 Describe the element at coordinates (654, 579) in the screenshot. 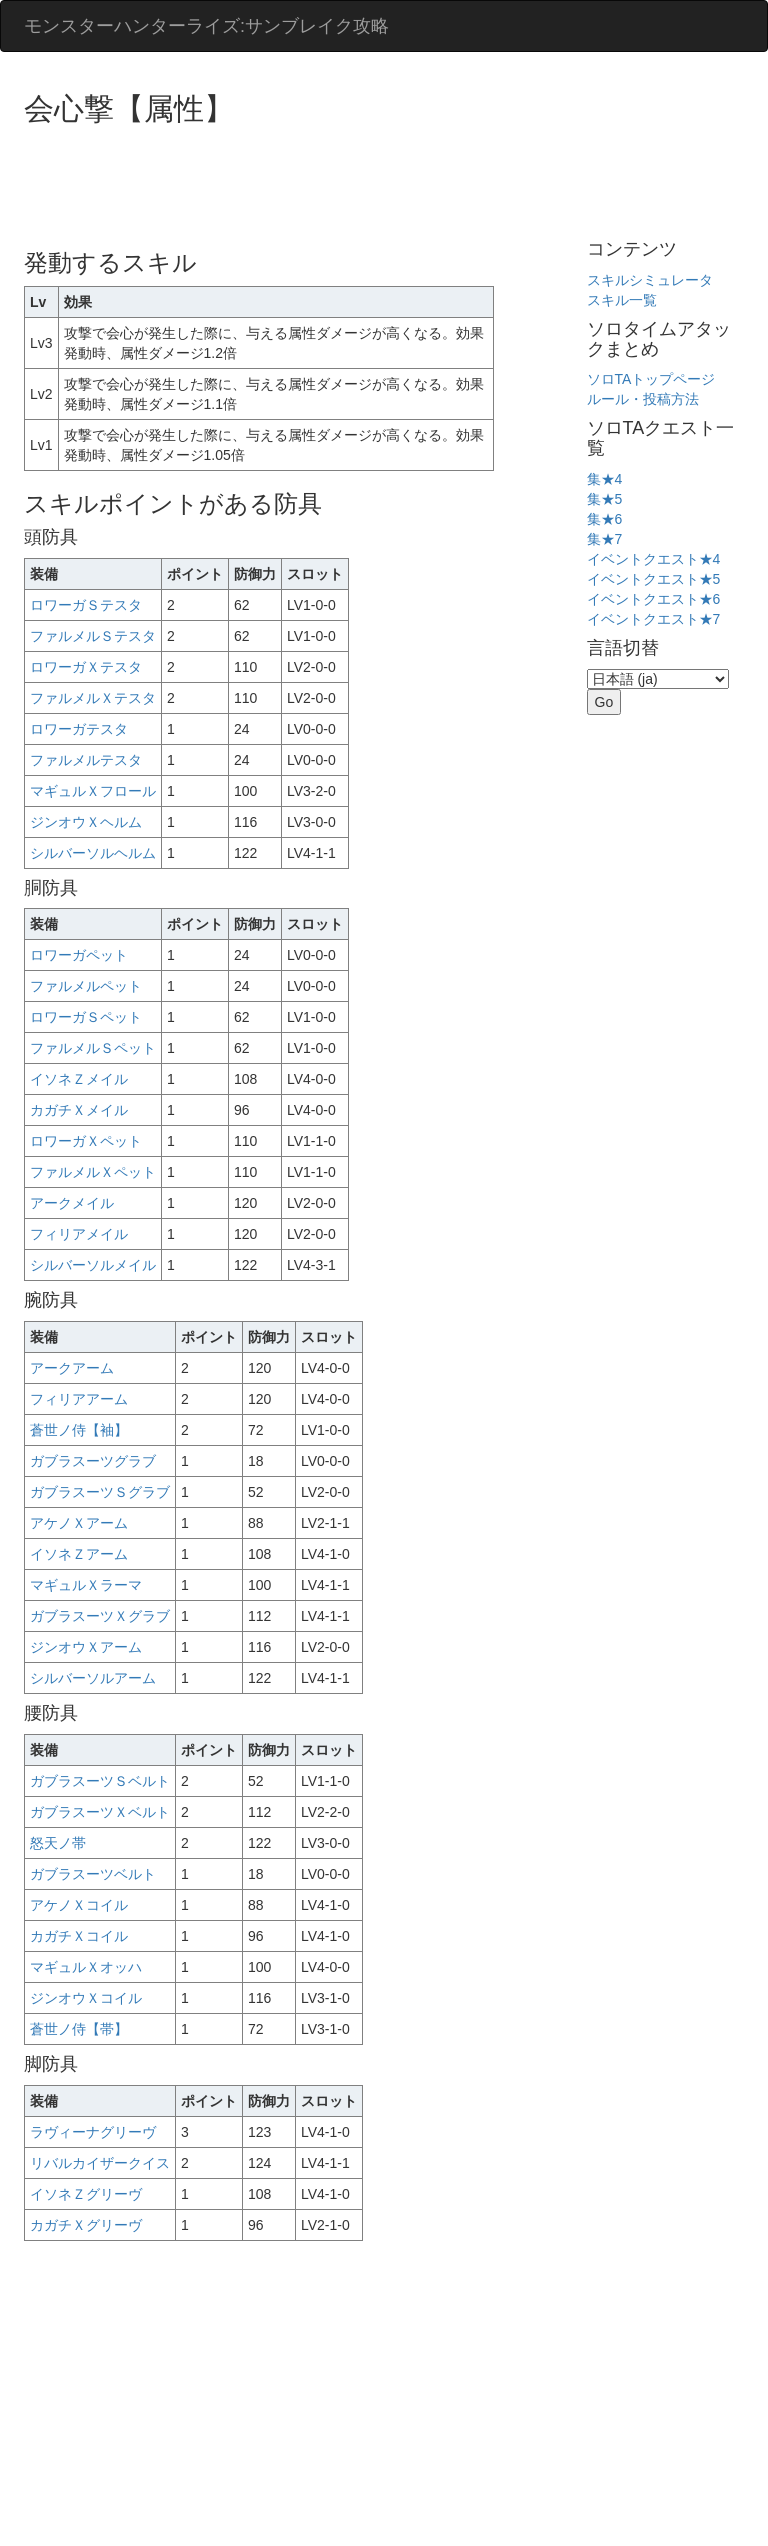

I see `イベントクエスト★5` at that location.